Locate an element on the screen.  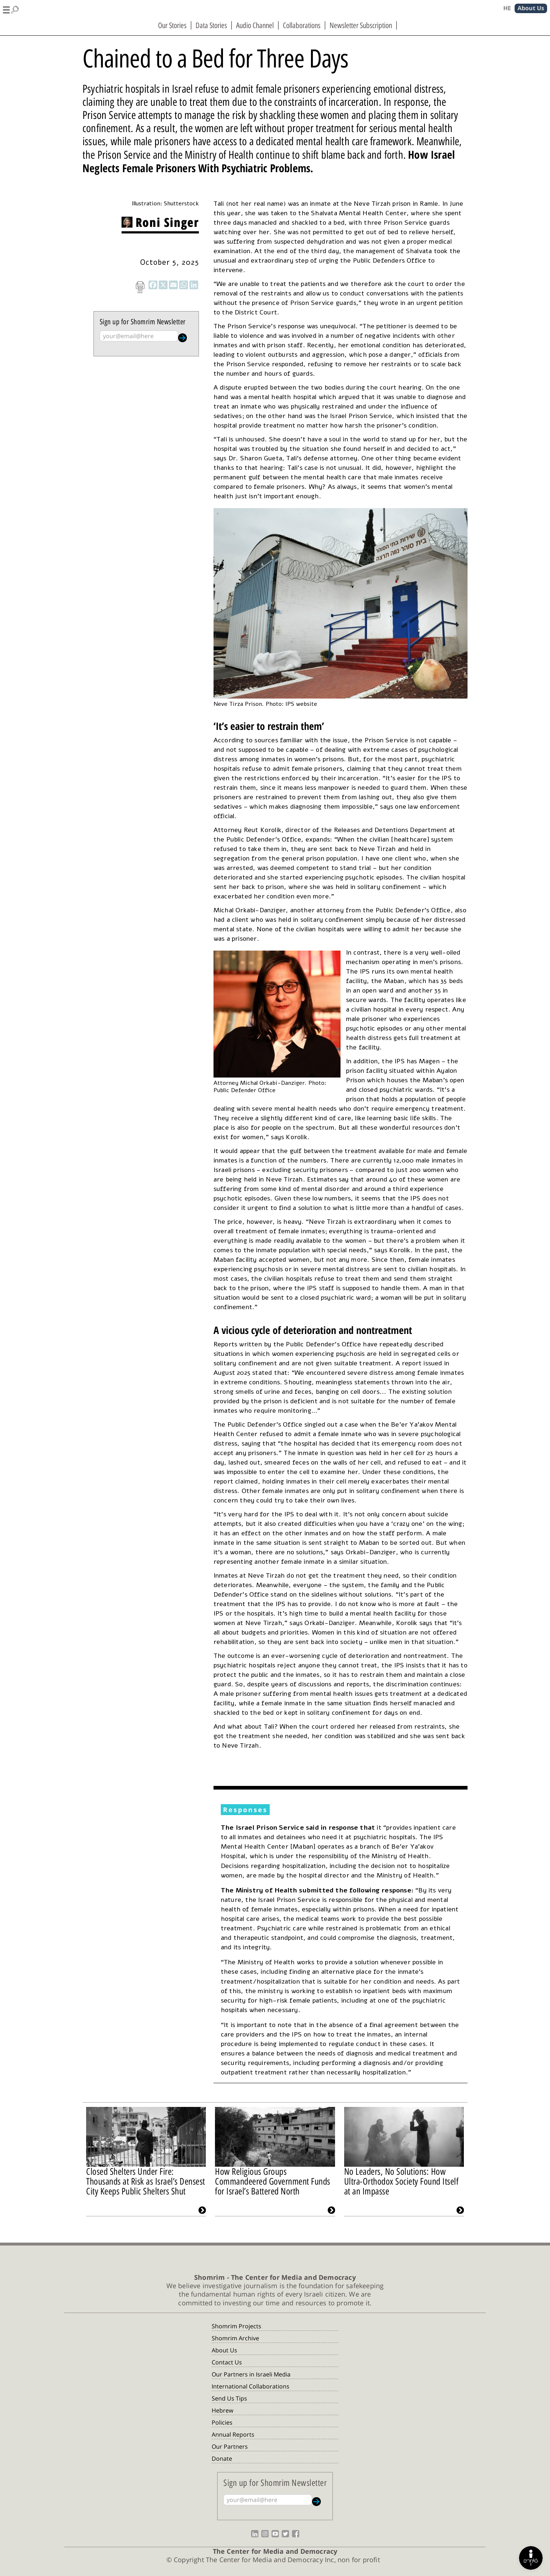
Shomrim Projects is located at coordinates (236, 2326).